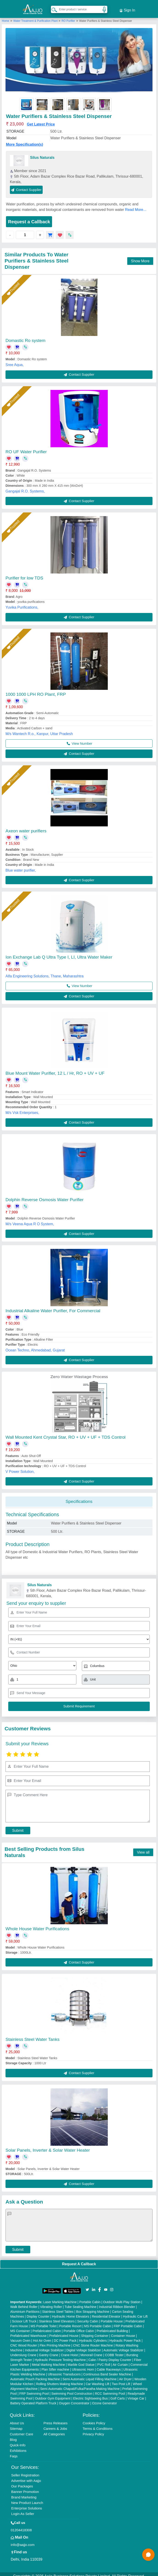 The height and width of the screenshot is (2576, 158). I want to click on CNC Wood Router, so click(23, 2341).